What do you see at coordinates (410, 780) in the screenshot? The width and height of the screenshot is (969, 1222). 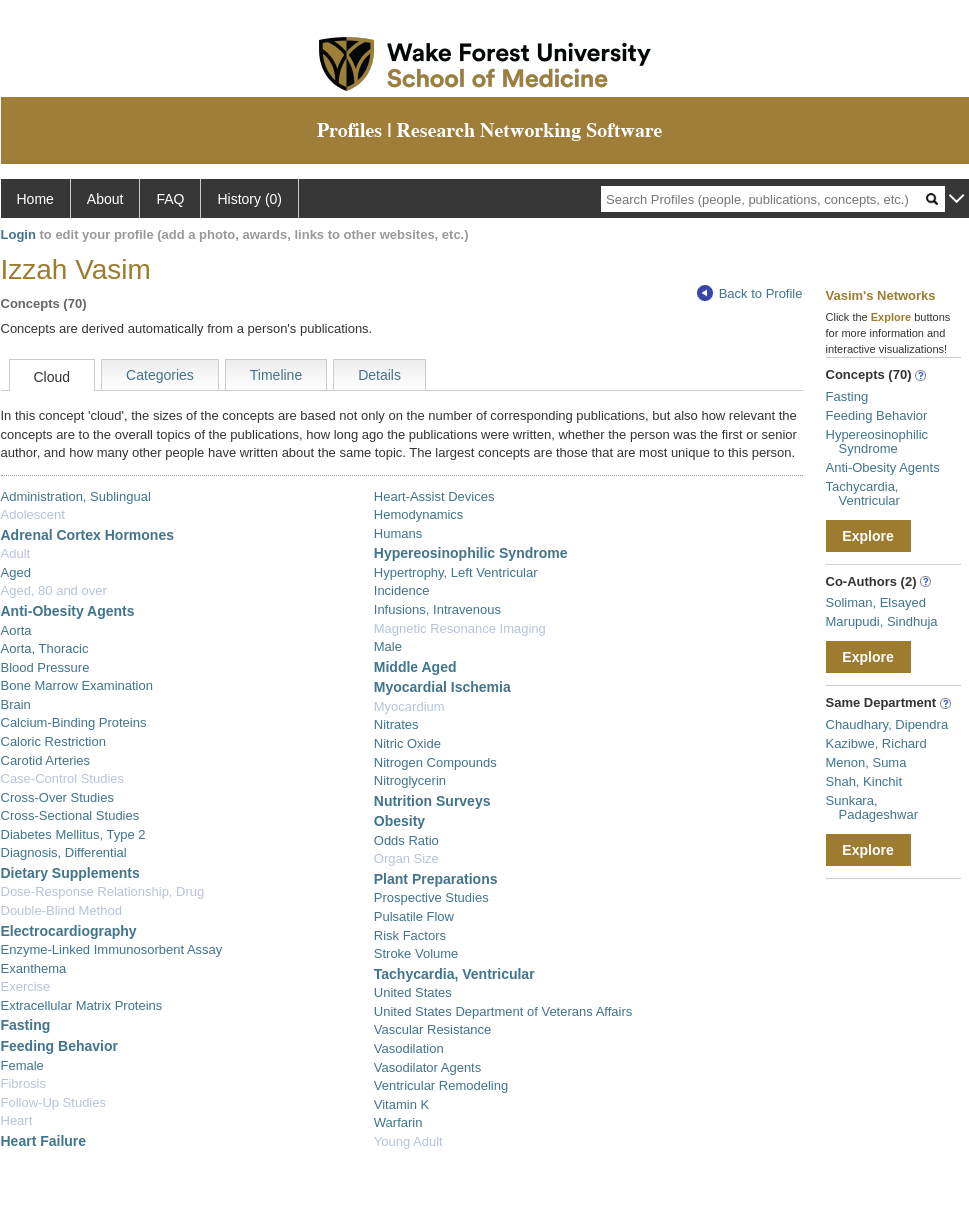 I see `Nitroglycerin` at bounding box center [410, 780].